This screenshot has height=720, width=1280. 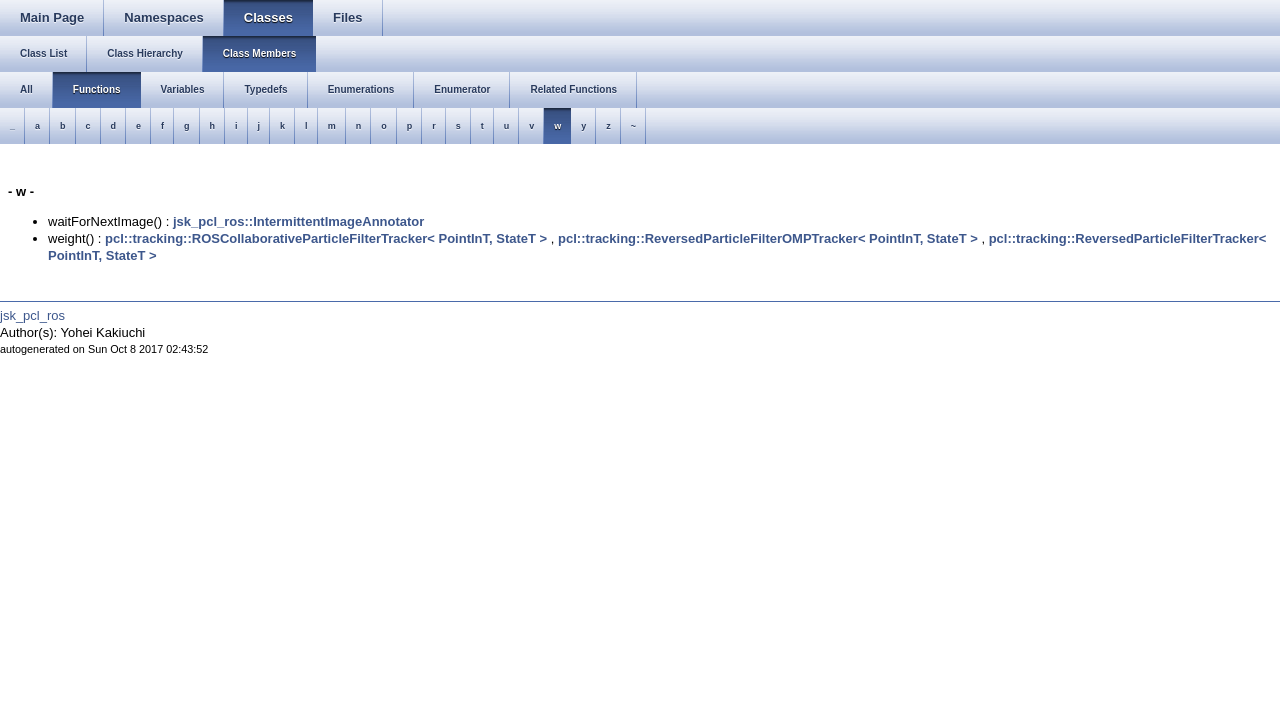 I want to click on pcl::tracking::ROSCollaborativeParticleFilterTracker< PointInT, StateT >, so click(x=326, y=238).